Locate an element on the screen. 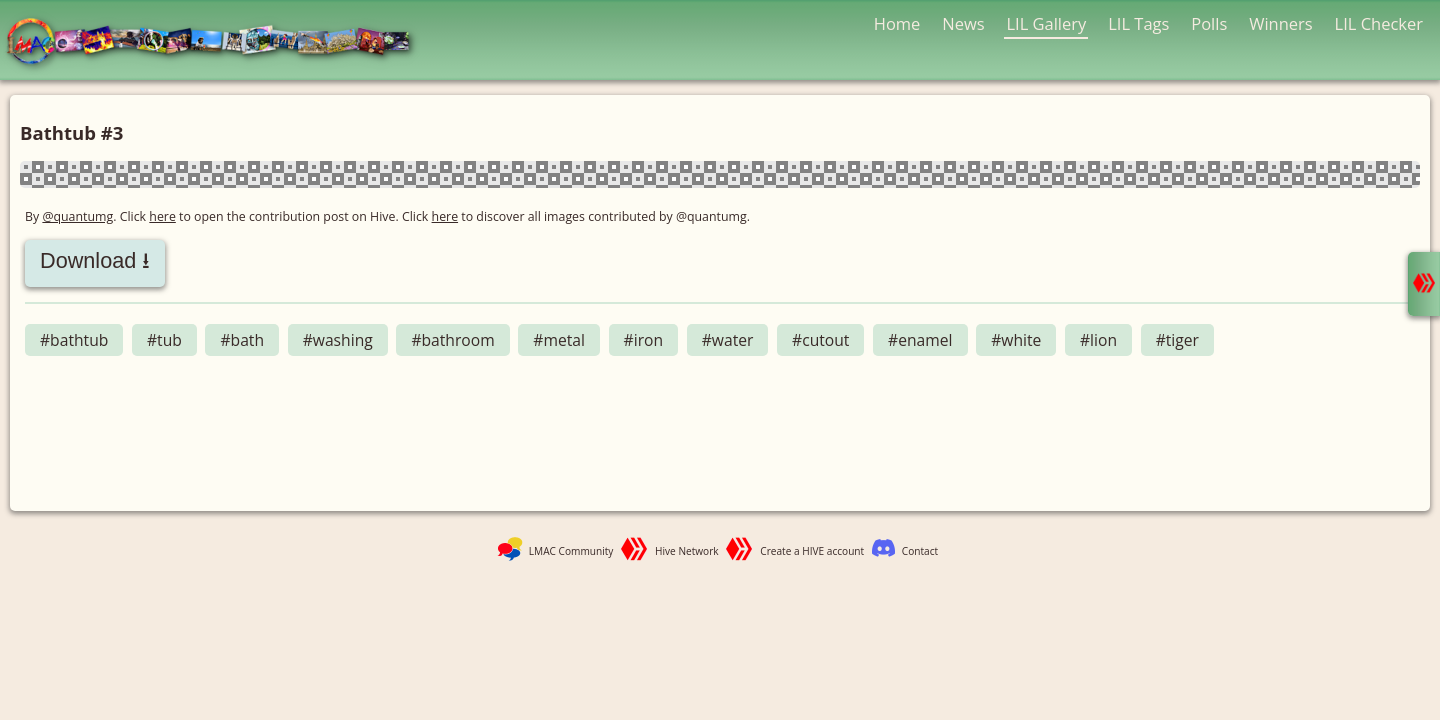 This screenshot has width=1440, height=720. #lion is located at coordinates (1098, 340).